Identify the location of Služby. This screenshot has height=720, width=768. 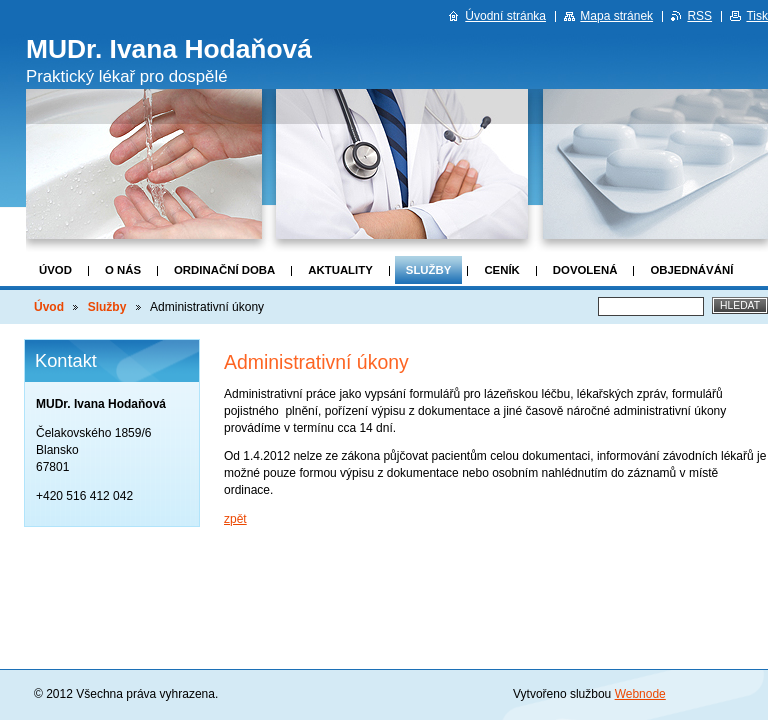
(429, 270).